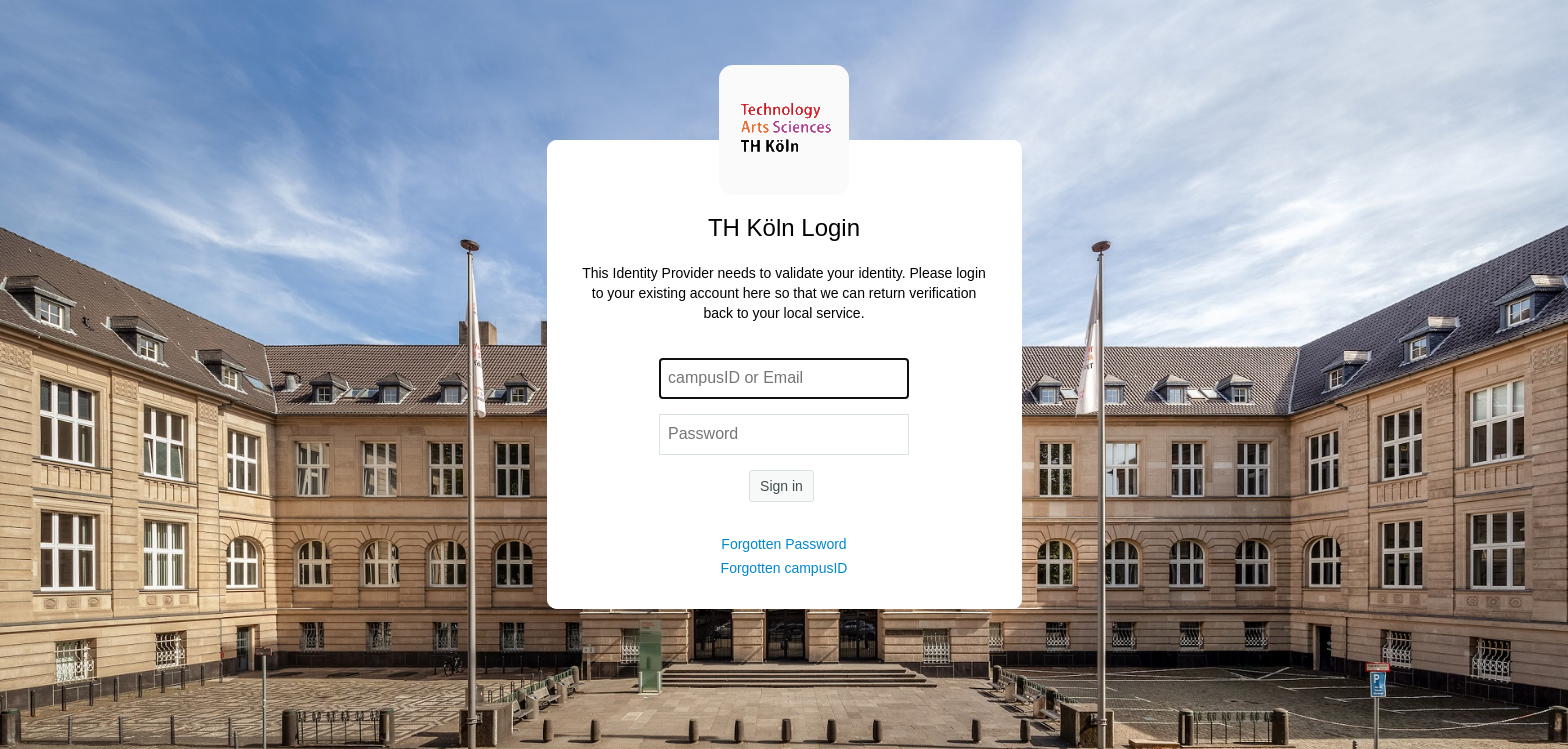  What do you see at coordinates (784, 568) in the screenshot?
I see `Forgotten campusID` at bounding box center [784, 568].